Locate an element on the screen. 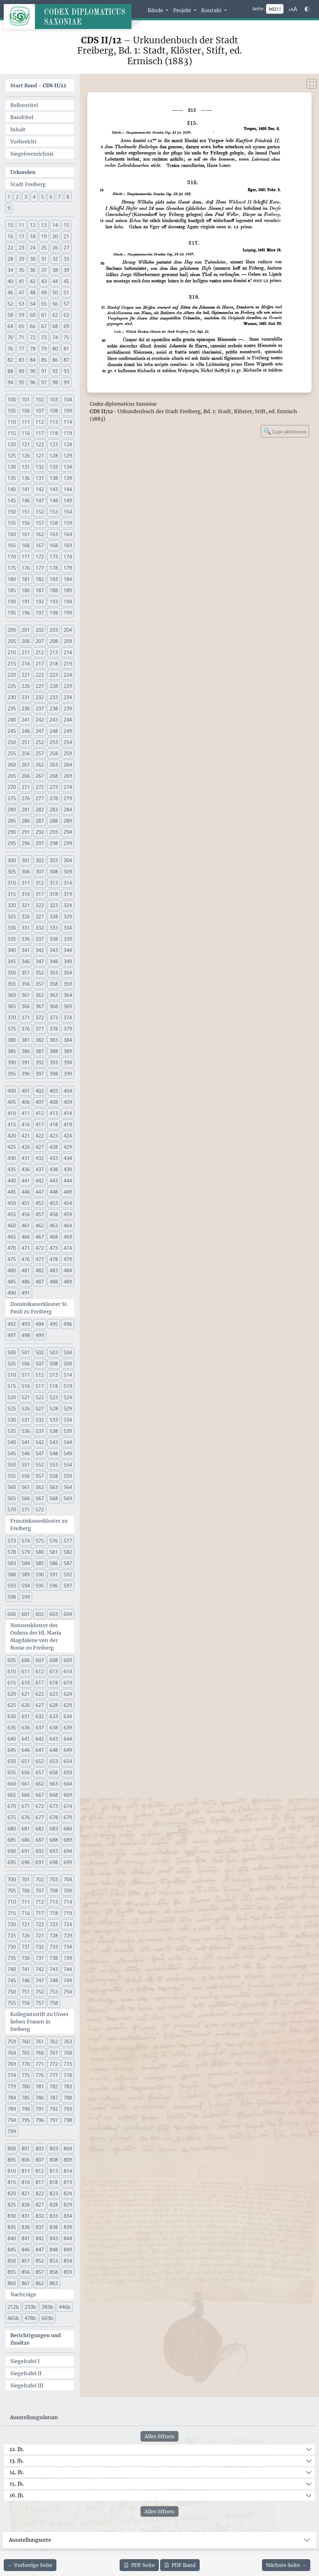  162 [button] is located at coordinates (40, 534).